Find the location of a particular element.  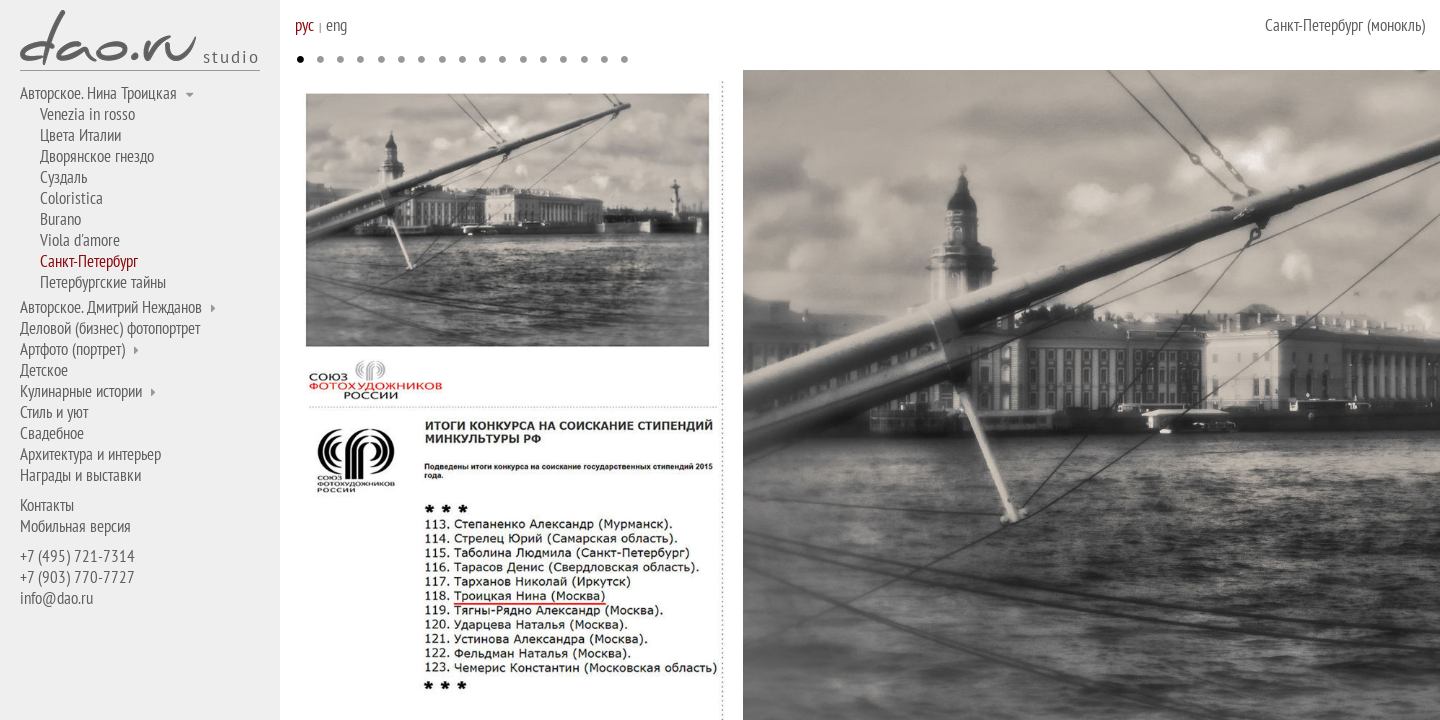

Суздаль is located at coordinates (63, 177).